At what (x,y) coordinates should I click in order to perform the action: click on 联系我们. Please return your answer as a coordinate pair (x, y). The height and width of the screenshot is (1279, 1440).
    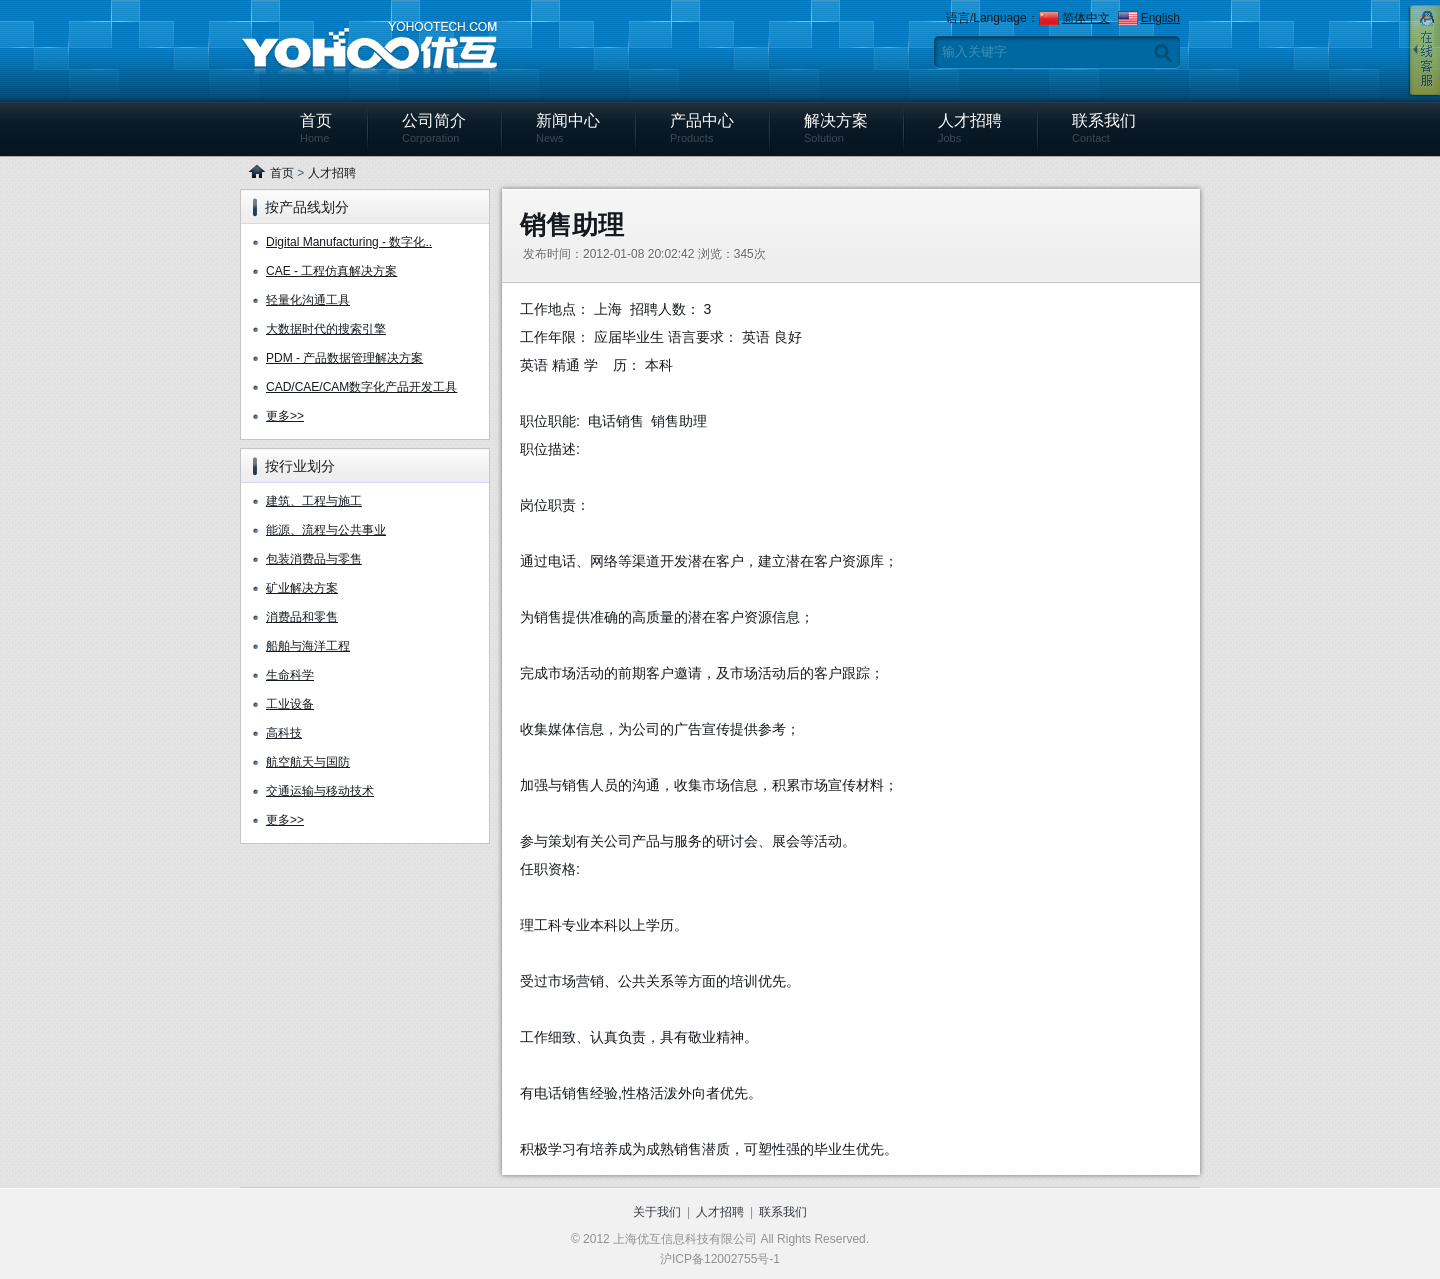
    Looking at the image, I should click on (1104, 128).